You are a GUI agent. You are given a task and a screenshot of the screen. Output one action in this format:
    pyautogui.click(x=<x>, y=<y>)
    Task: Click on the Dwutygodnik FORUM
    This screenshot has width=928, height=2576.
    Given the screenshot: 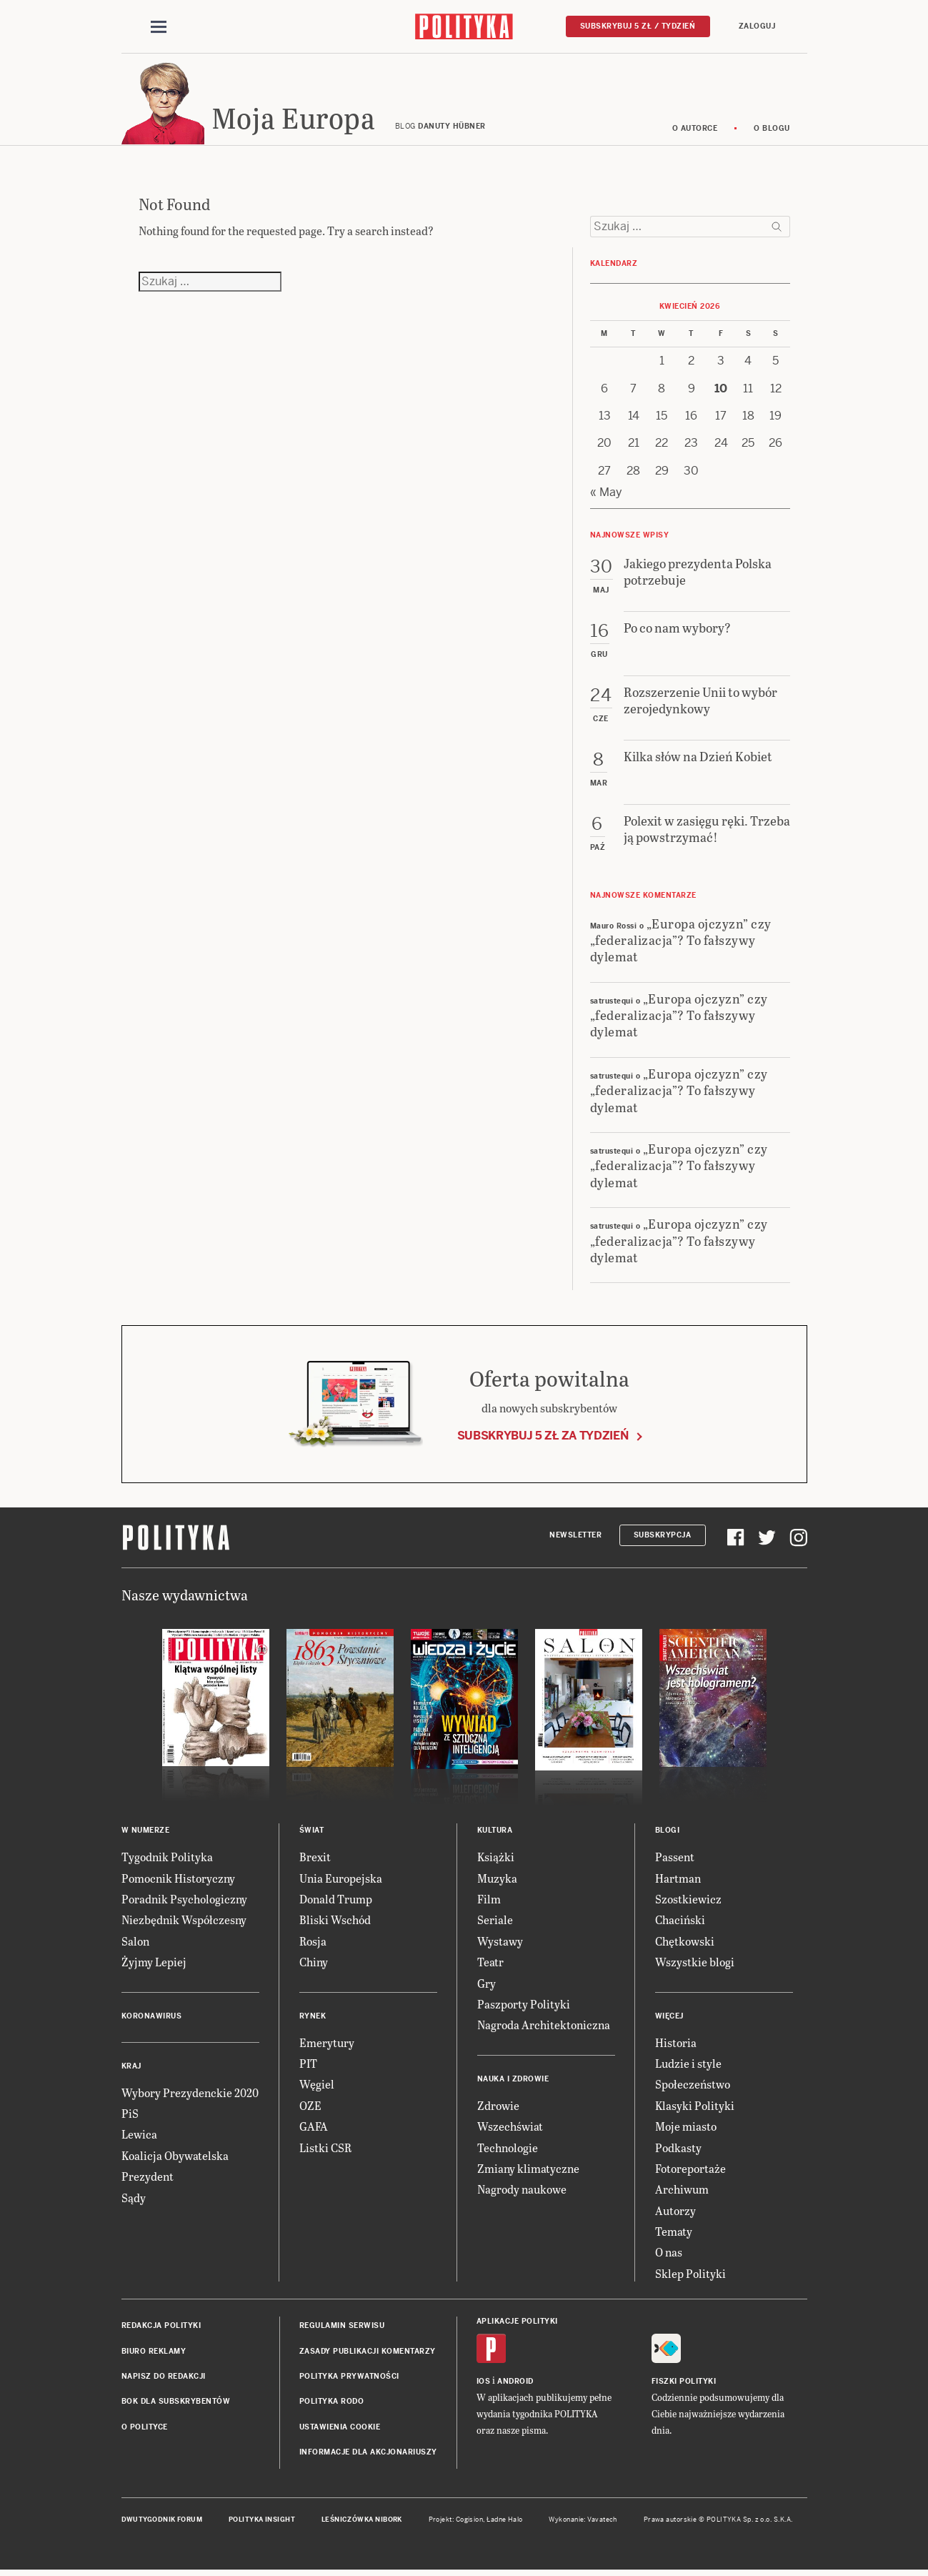 What is the action you would take?
    pyautogui.click(x=162, y=2521)
    